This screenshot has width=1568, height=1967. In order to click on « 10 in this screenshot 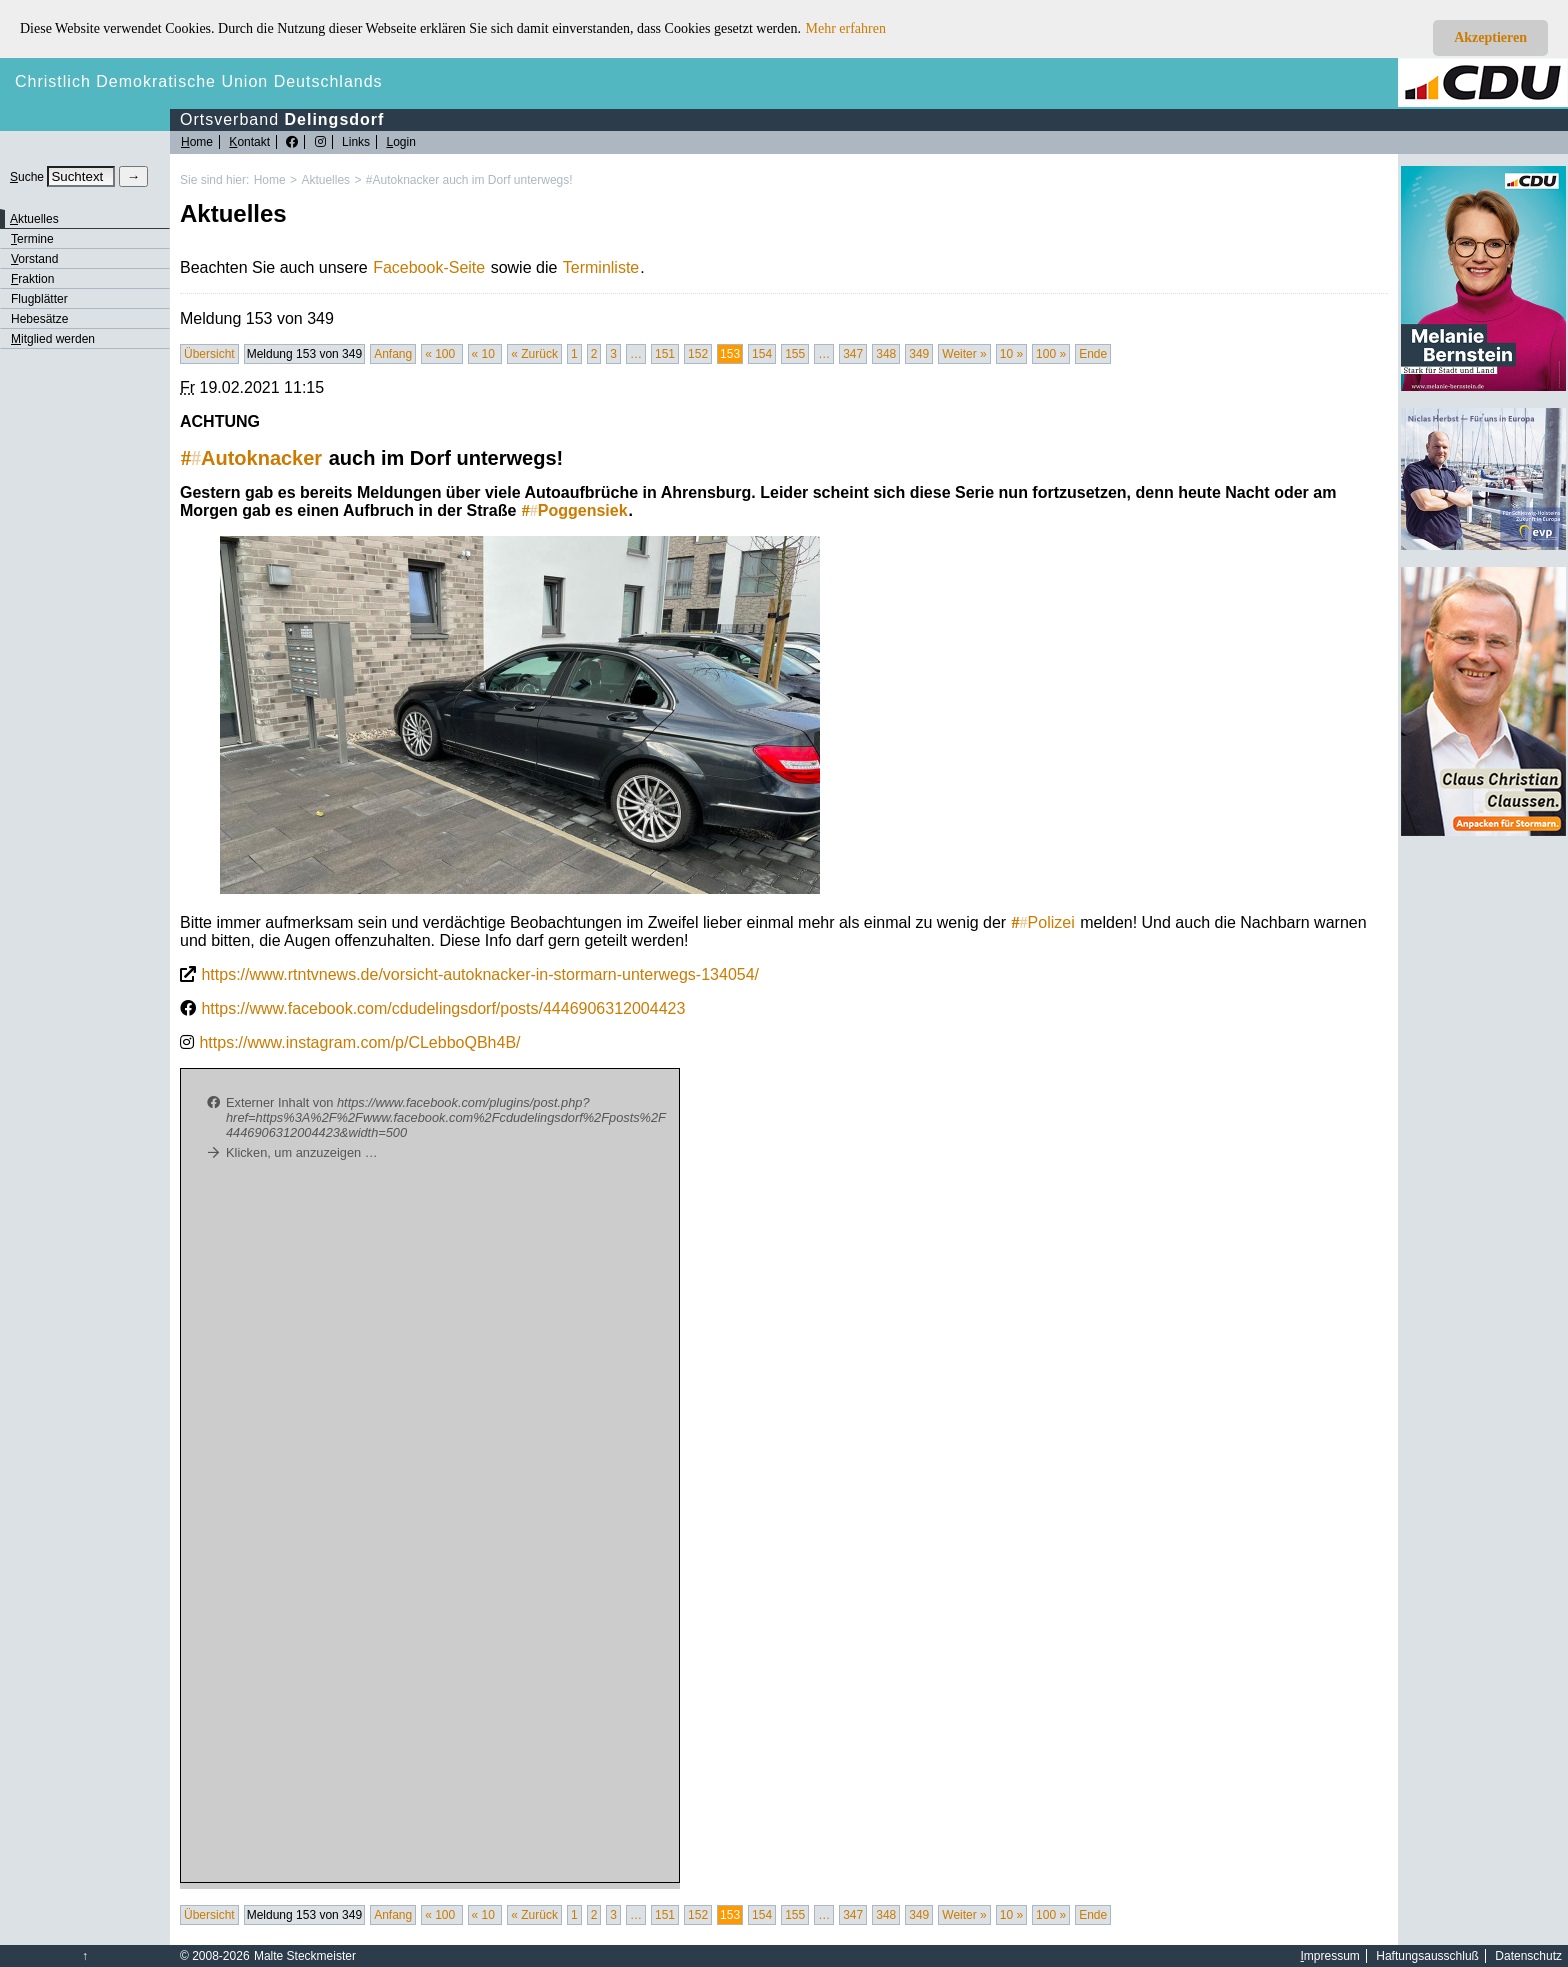, I will do `click(485, 354)`.